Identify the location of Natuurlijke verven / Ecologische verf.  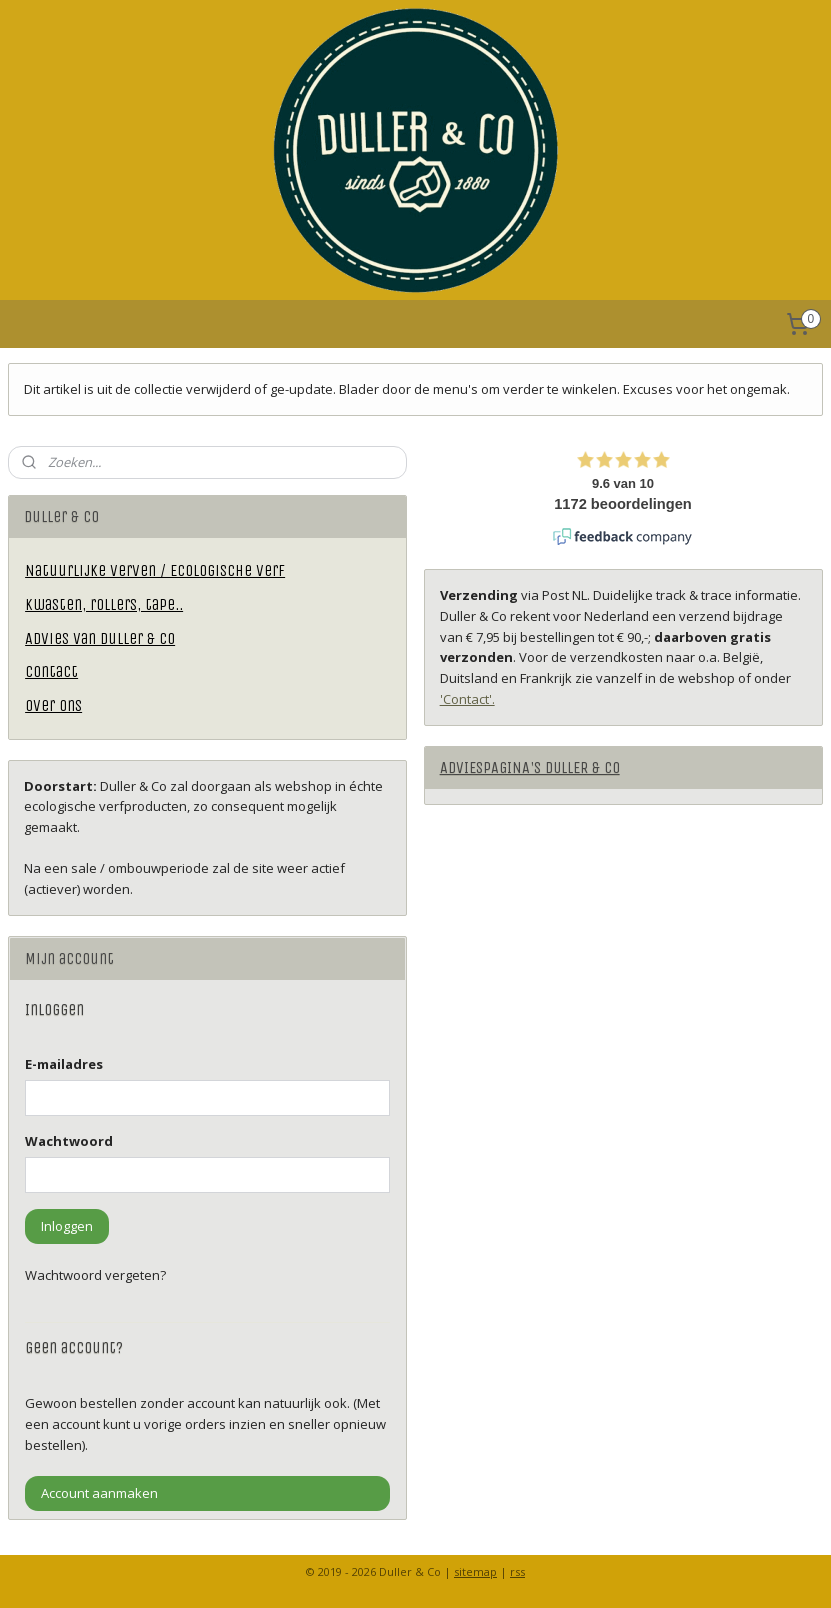
(155, 570).